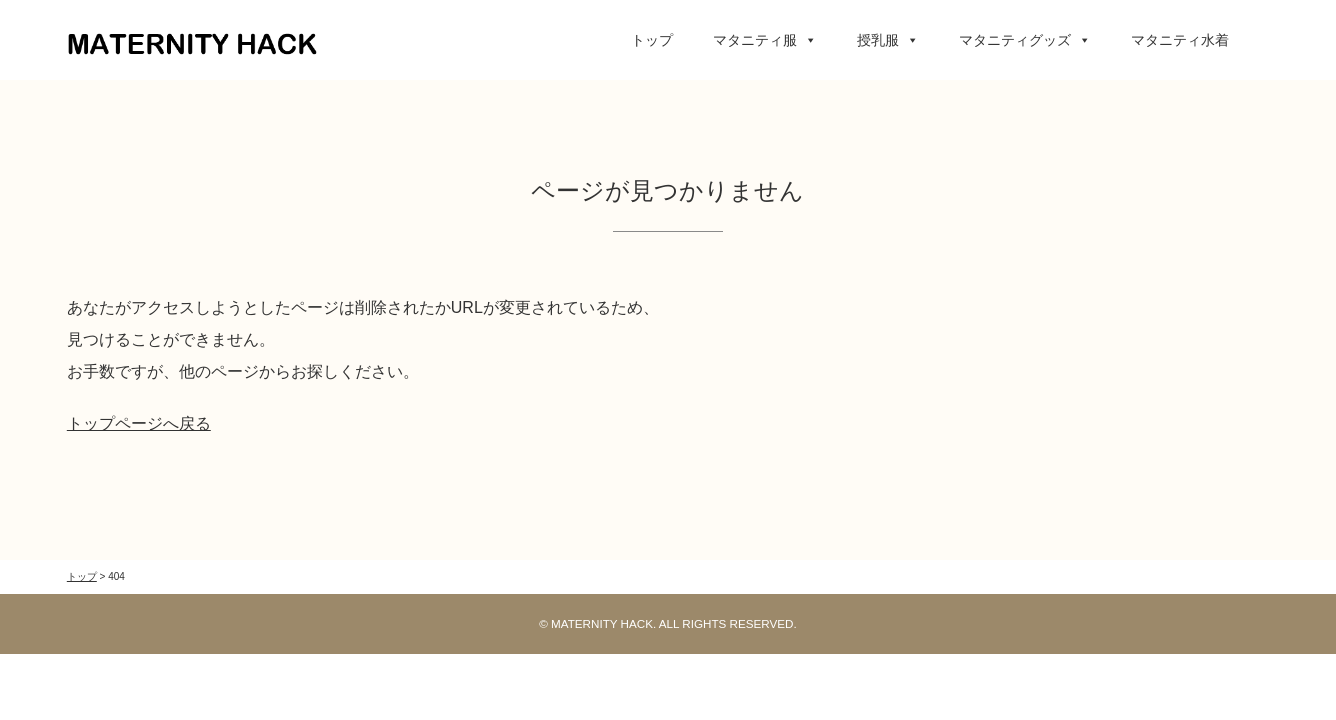 Image resolution: width=1336 pixels, height=720 pixels. I want to click on トップ, so click(652, 40).